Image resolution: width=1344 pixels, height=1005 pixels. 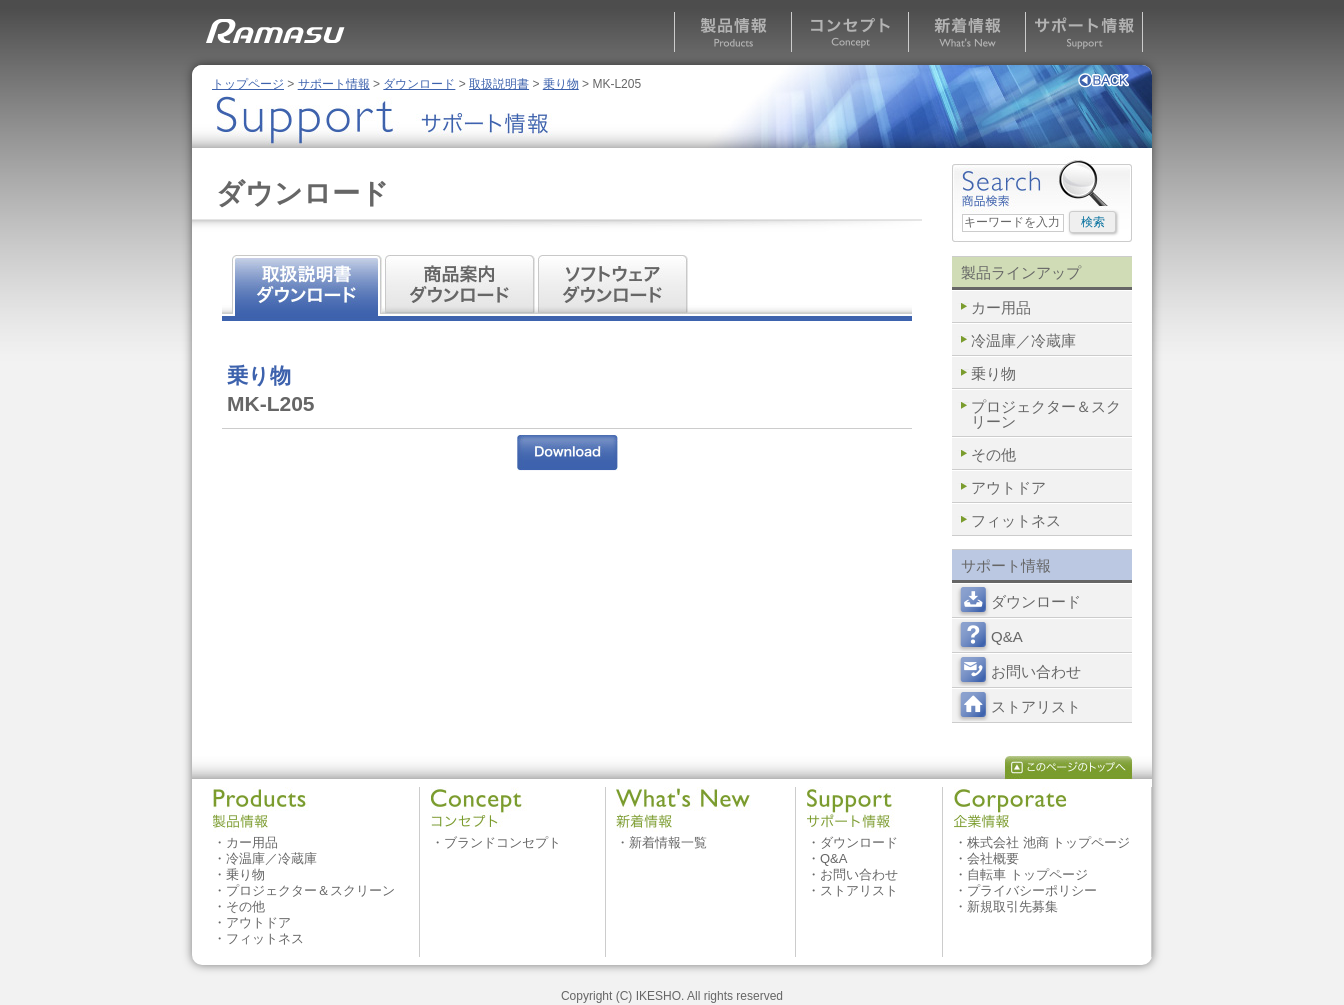 What do you see at coordinates (239, 906) in the screenshot?
I see `・その他` at bounding box center [239, 906].